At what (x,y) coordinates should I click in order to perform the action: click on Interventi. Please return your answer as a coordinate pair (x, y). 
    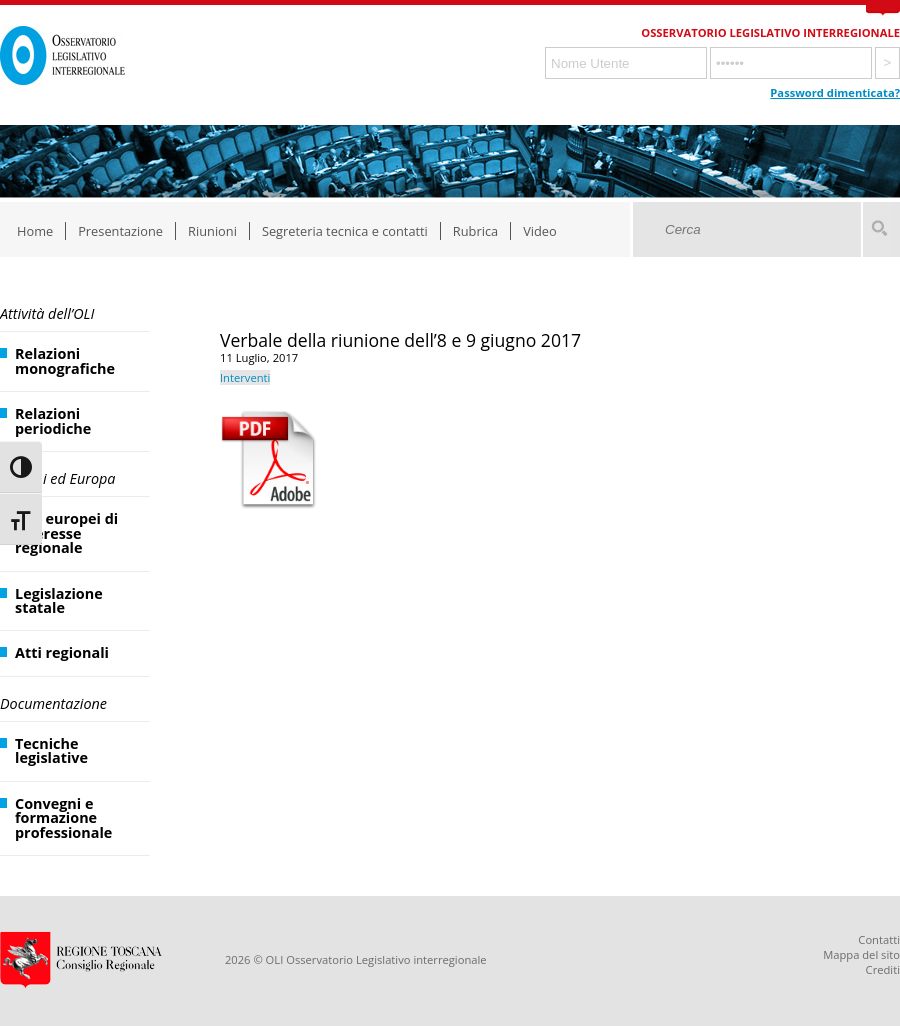
    Looking at the image, I should click on (245, 377).